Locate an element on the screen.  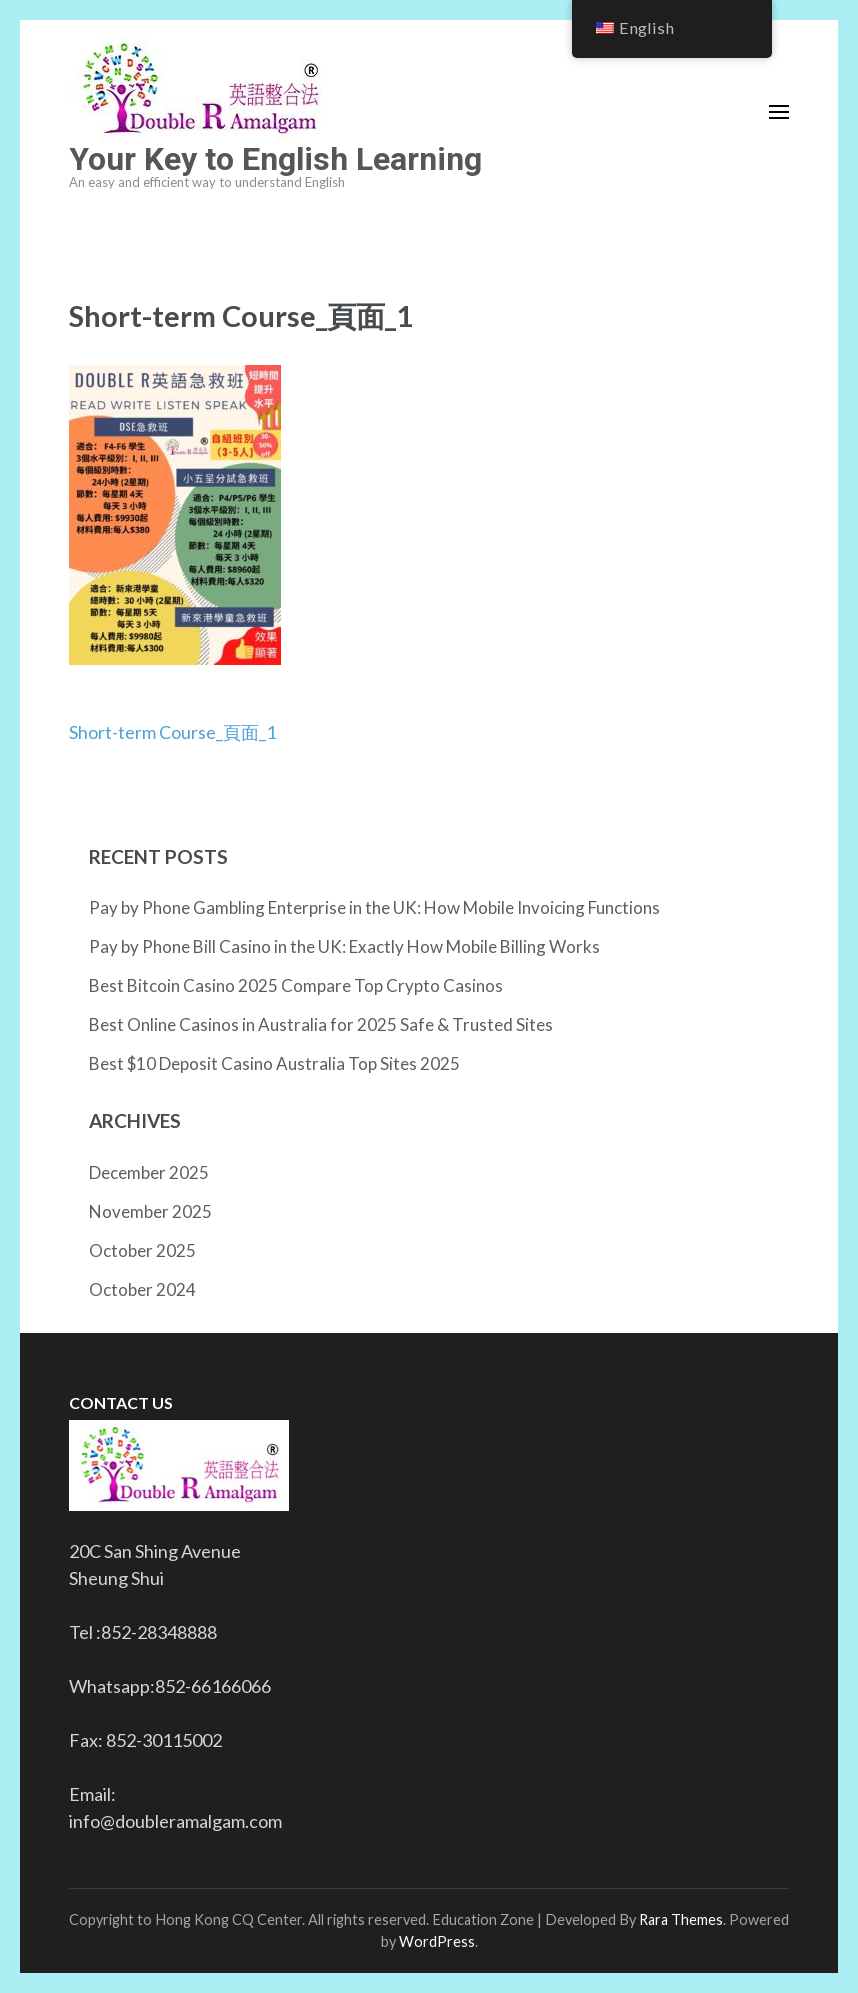
December 2025 is located at coordinates (149, 1172).